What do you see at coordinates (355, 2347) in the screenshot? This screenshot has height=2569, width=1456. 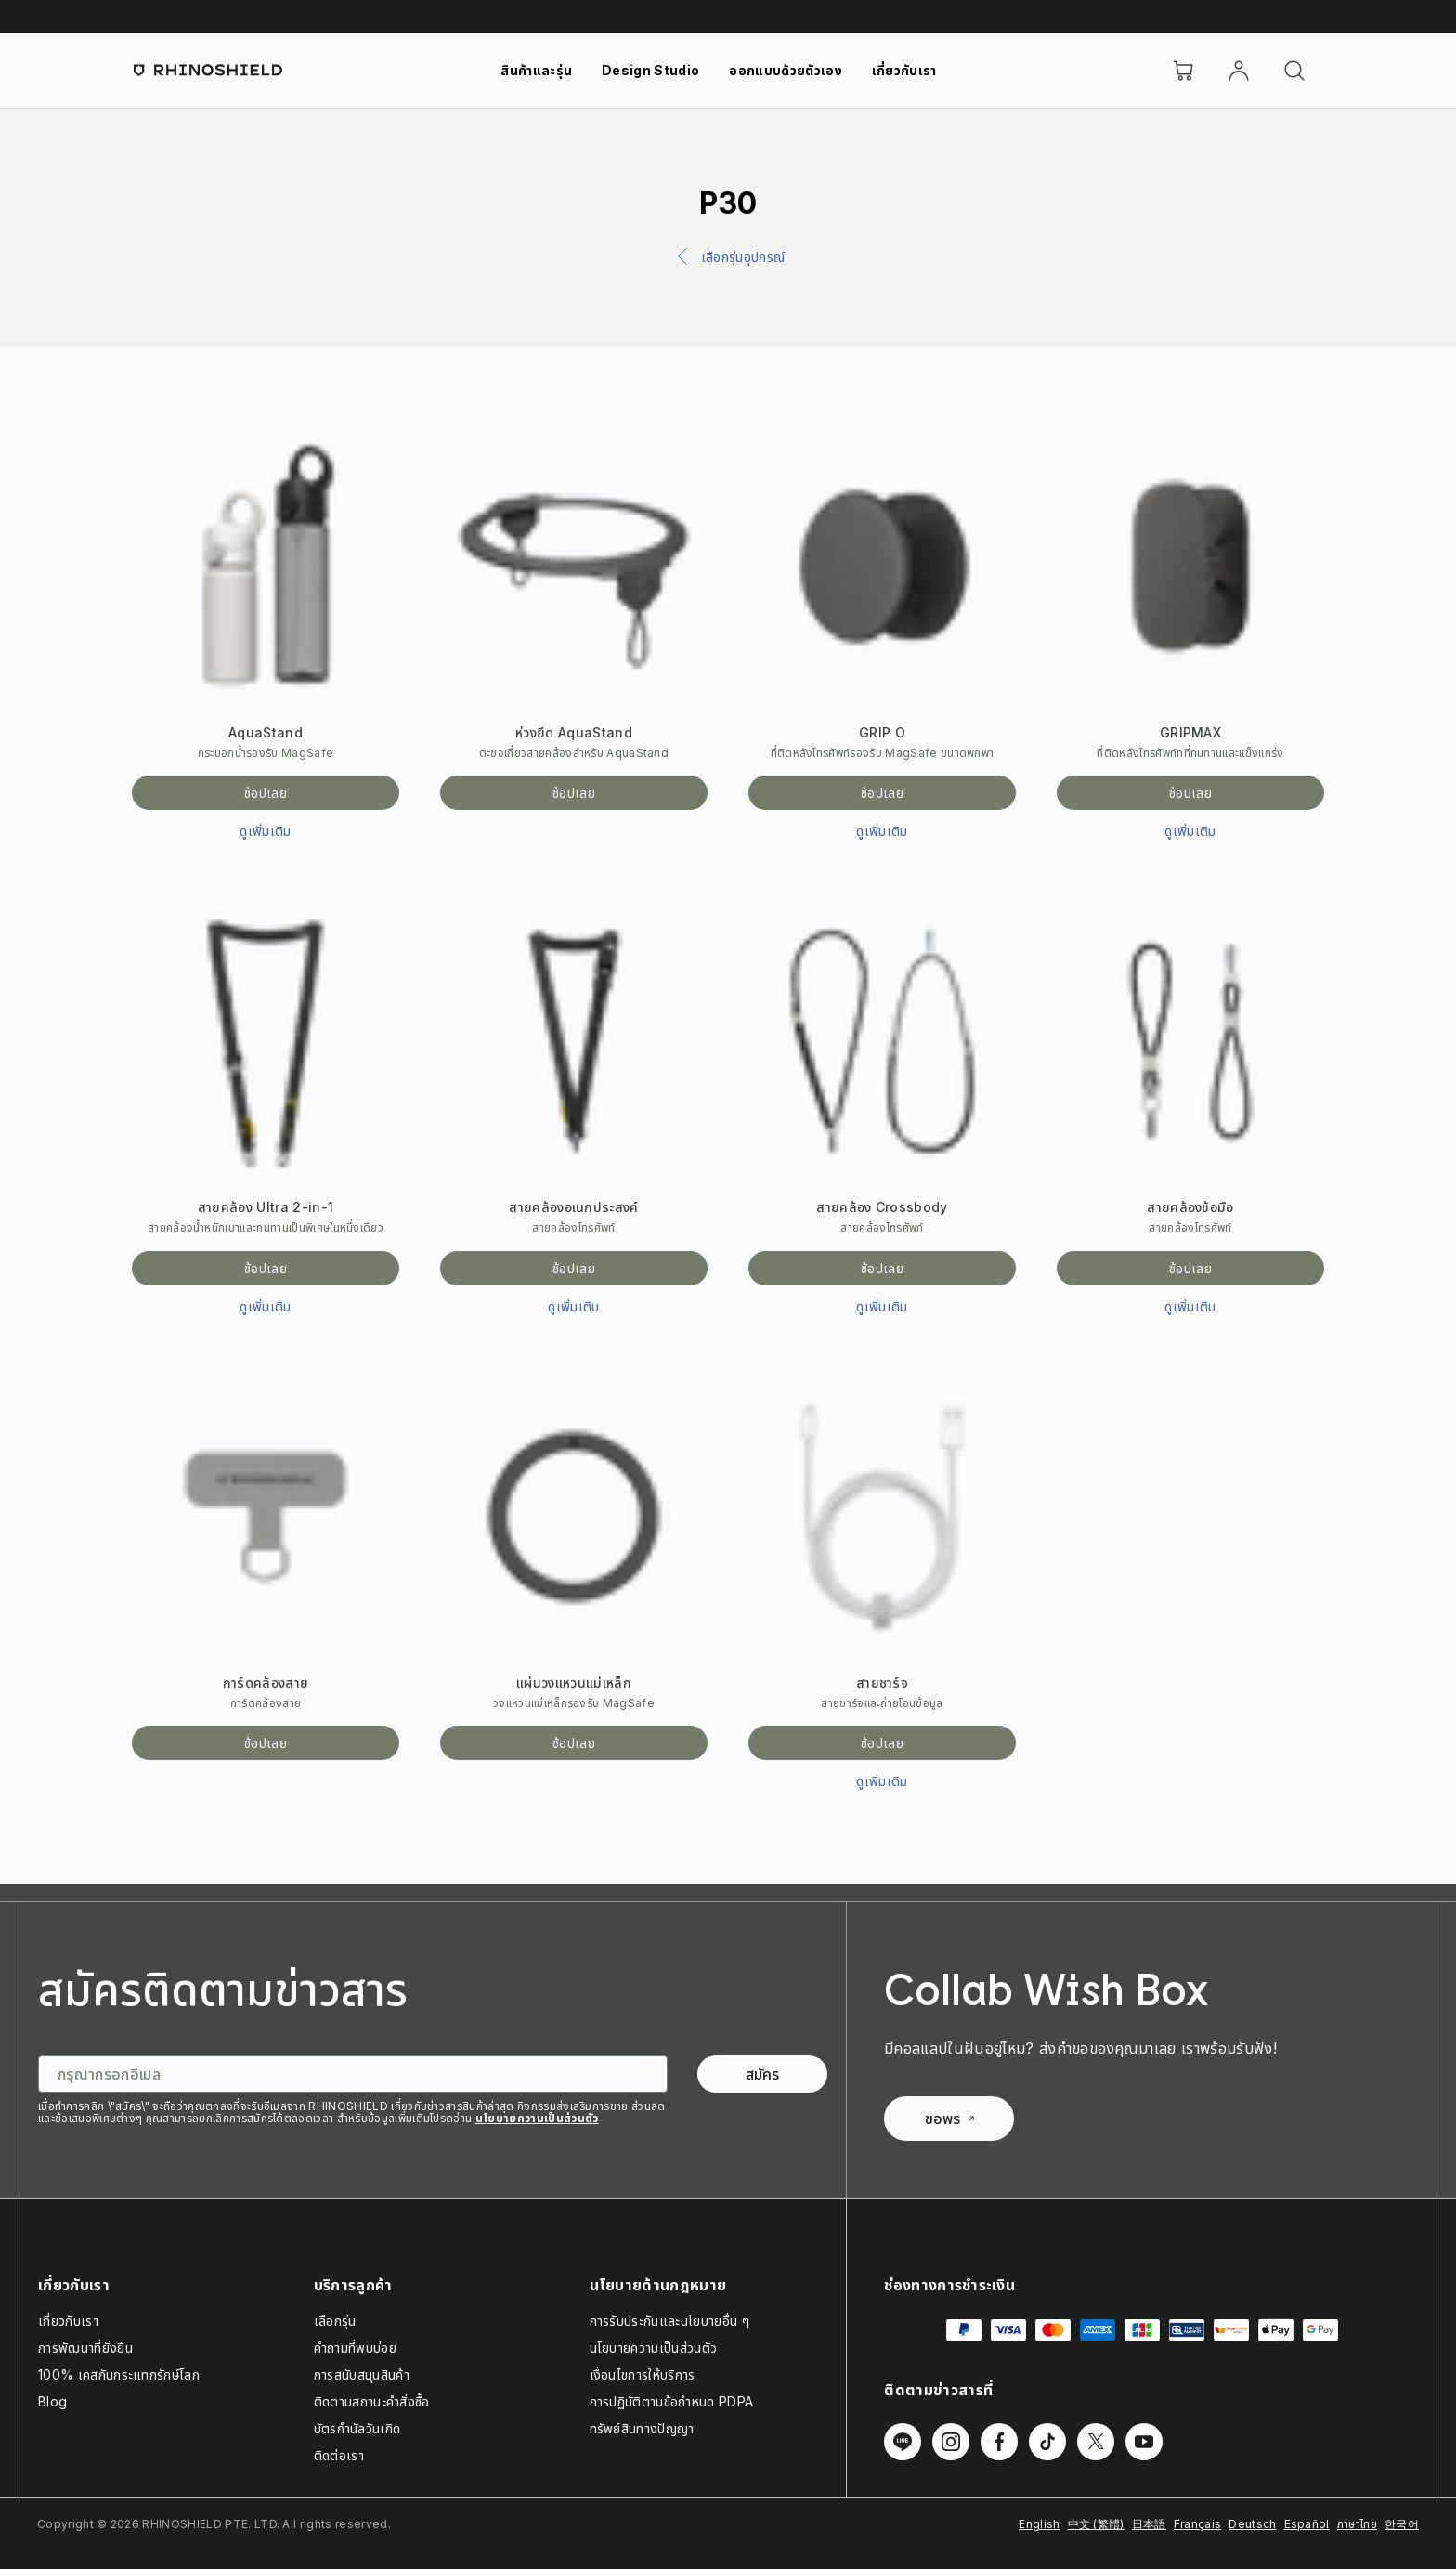 I see `คำถามที่พบบ่อย` at bounding box center [355, 2347].